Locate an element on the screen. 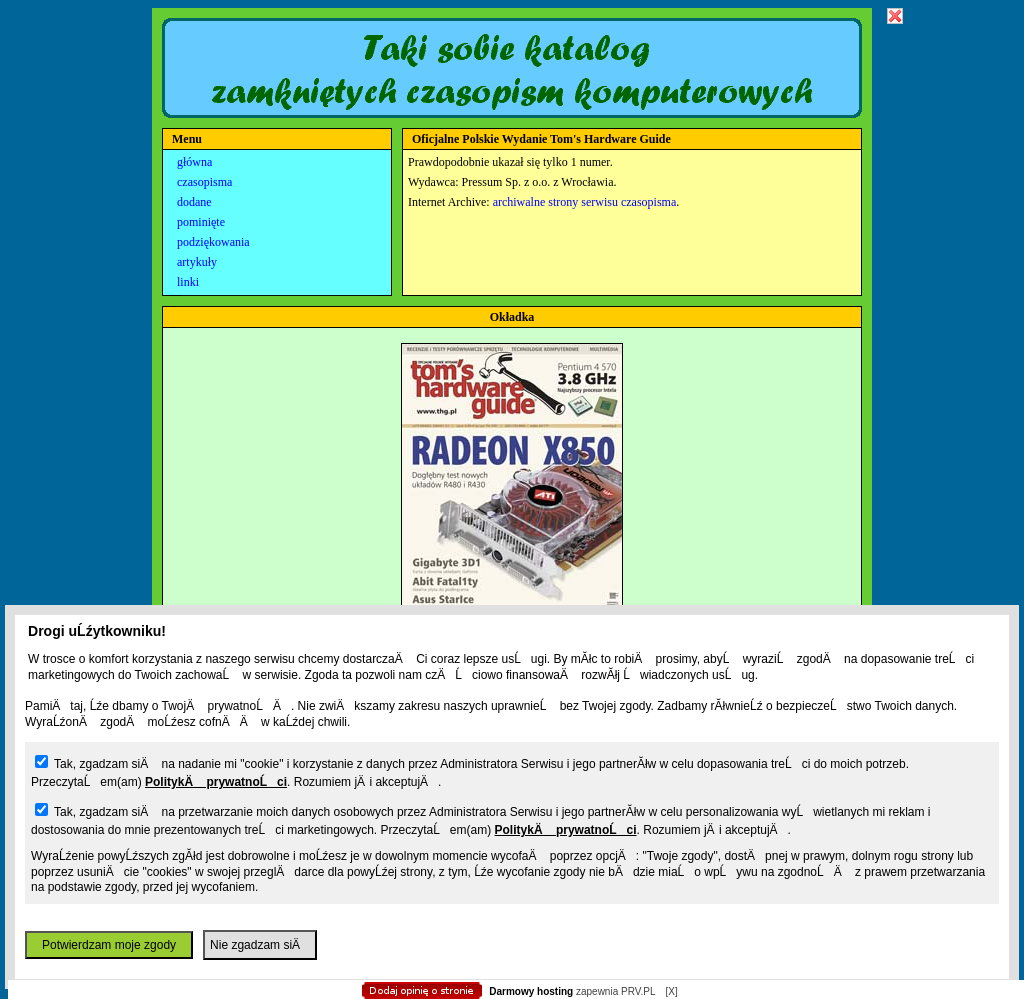 Image resolution: width=1024 pixels, height=999 pixels. podziękowania is located at coordinates (213, 242).